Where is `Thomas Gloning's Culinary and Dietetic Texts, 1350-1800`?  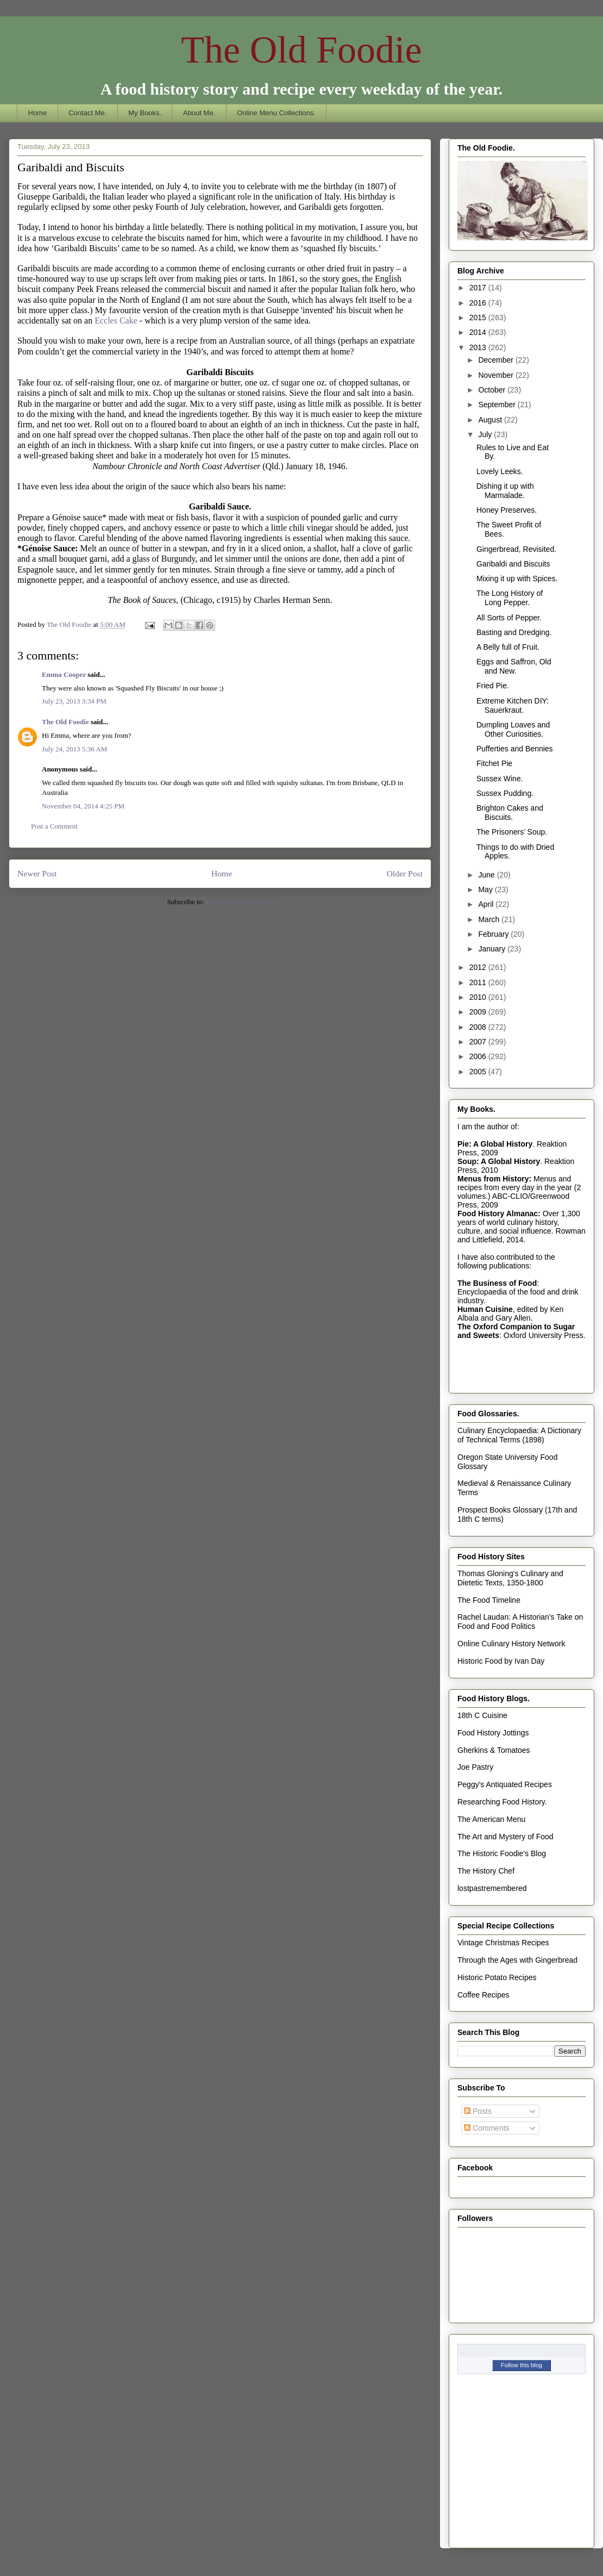
Thomas Gloning's Culinary and Dietetic Texts, 1350-1800 is located at coordinates (510, 1578).